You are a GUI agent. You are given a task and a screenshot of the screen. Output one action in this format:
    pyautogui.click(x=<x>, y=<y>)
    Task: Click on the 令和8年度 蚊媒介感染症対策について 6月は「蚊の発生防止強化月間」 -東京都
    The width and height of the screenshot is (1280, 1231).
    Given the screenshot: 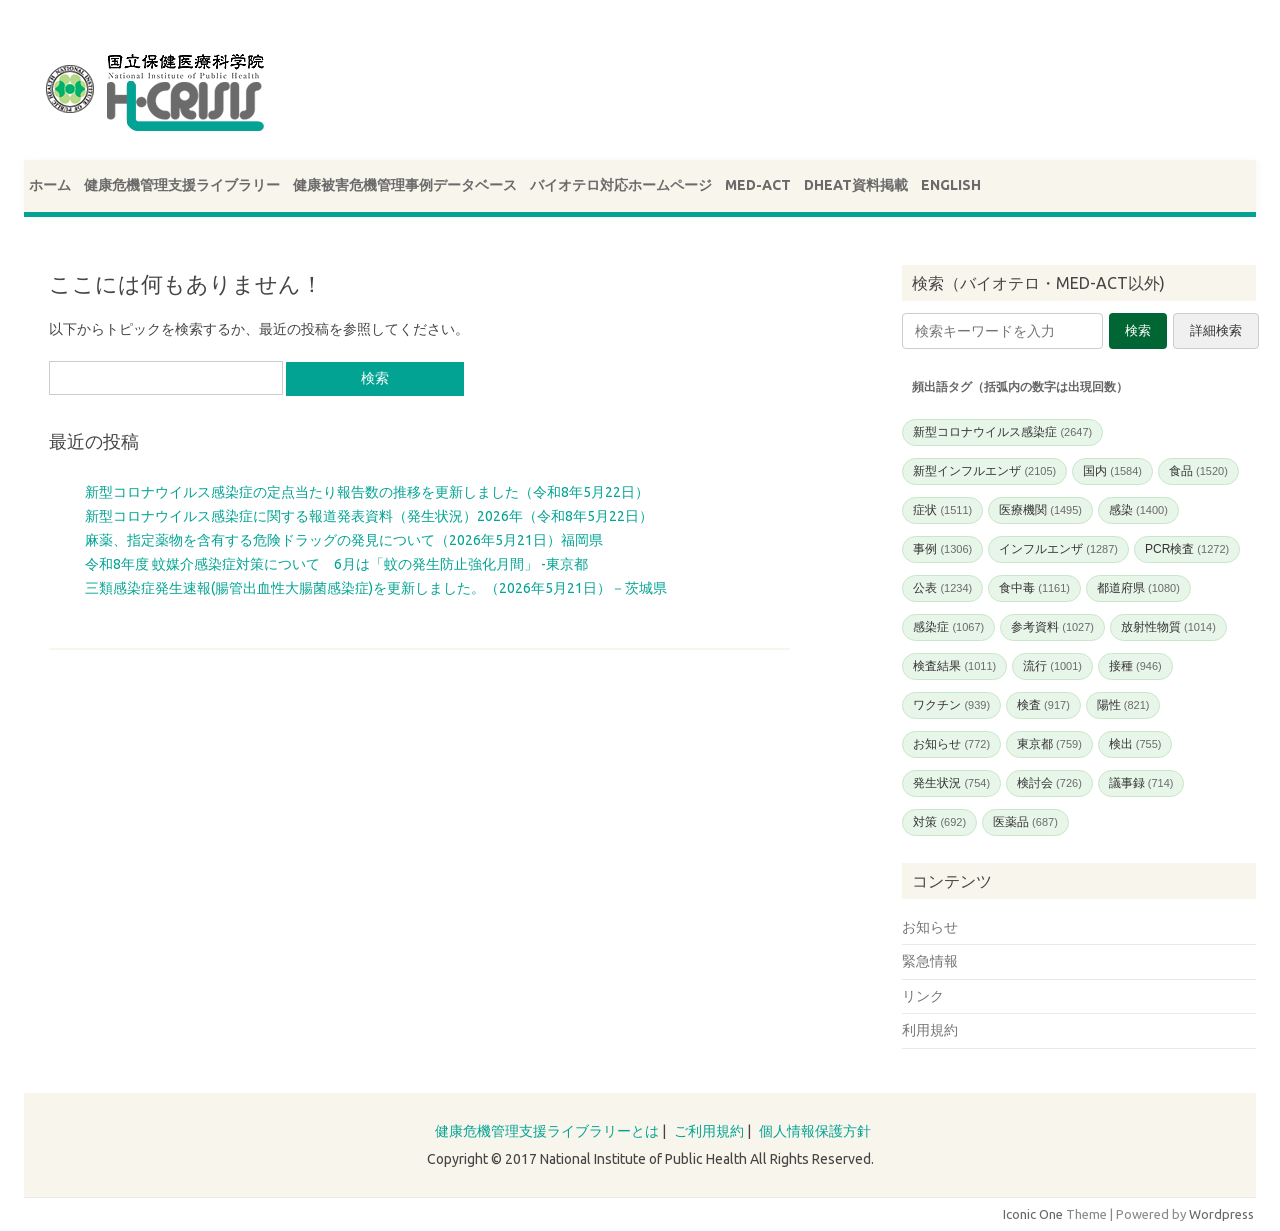 What is the action you would take?
    pyautogui.click(x=336, y=564)
    